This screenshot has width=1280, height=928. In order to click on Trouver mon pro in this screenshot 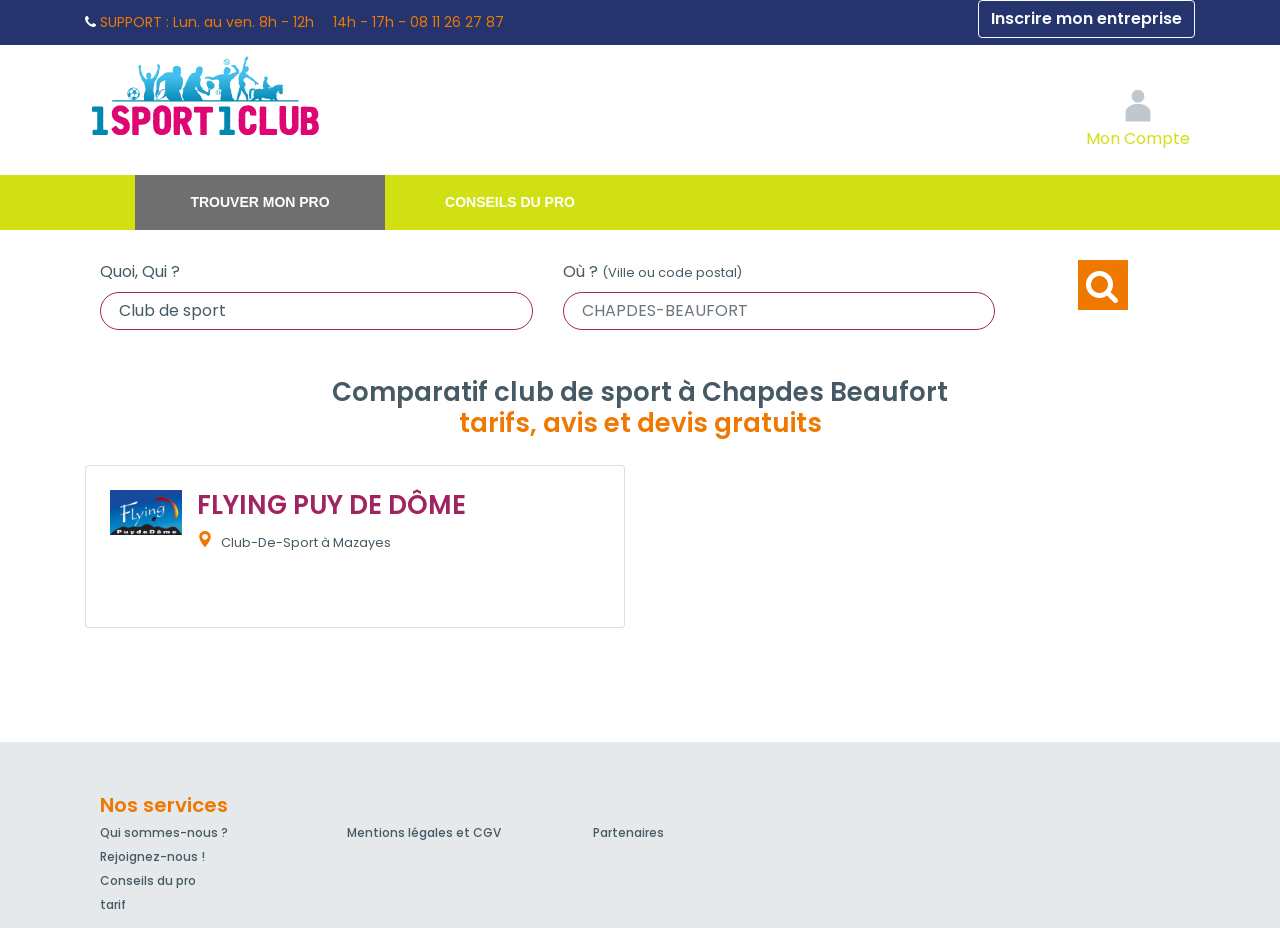, I will do `click(259, 202)`.